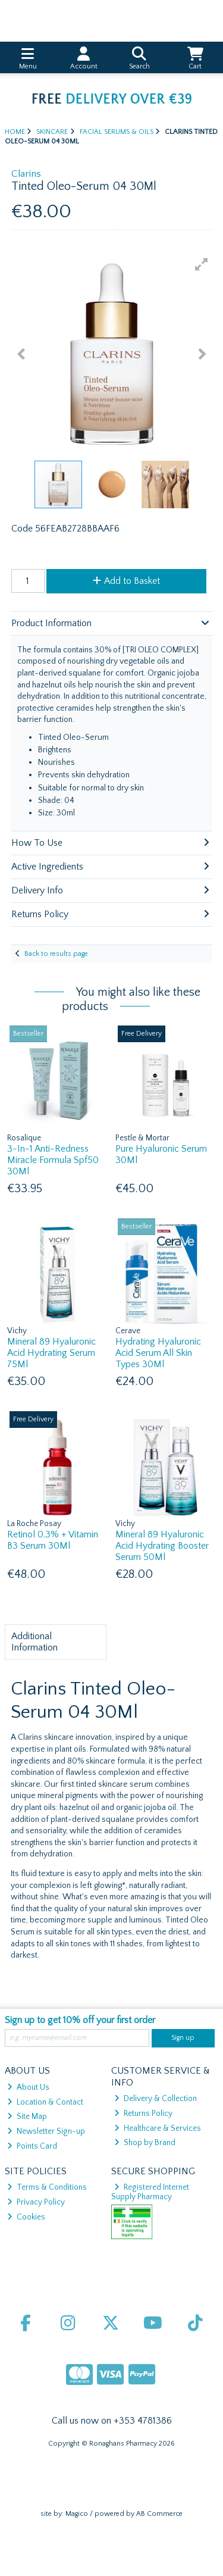 The height and width of the screenshot is (2576, 223). What do you see at coordinates (157, 2128) in the screenshot?
I see `Healthcare & Services` at bounding box center [157, 2128].